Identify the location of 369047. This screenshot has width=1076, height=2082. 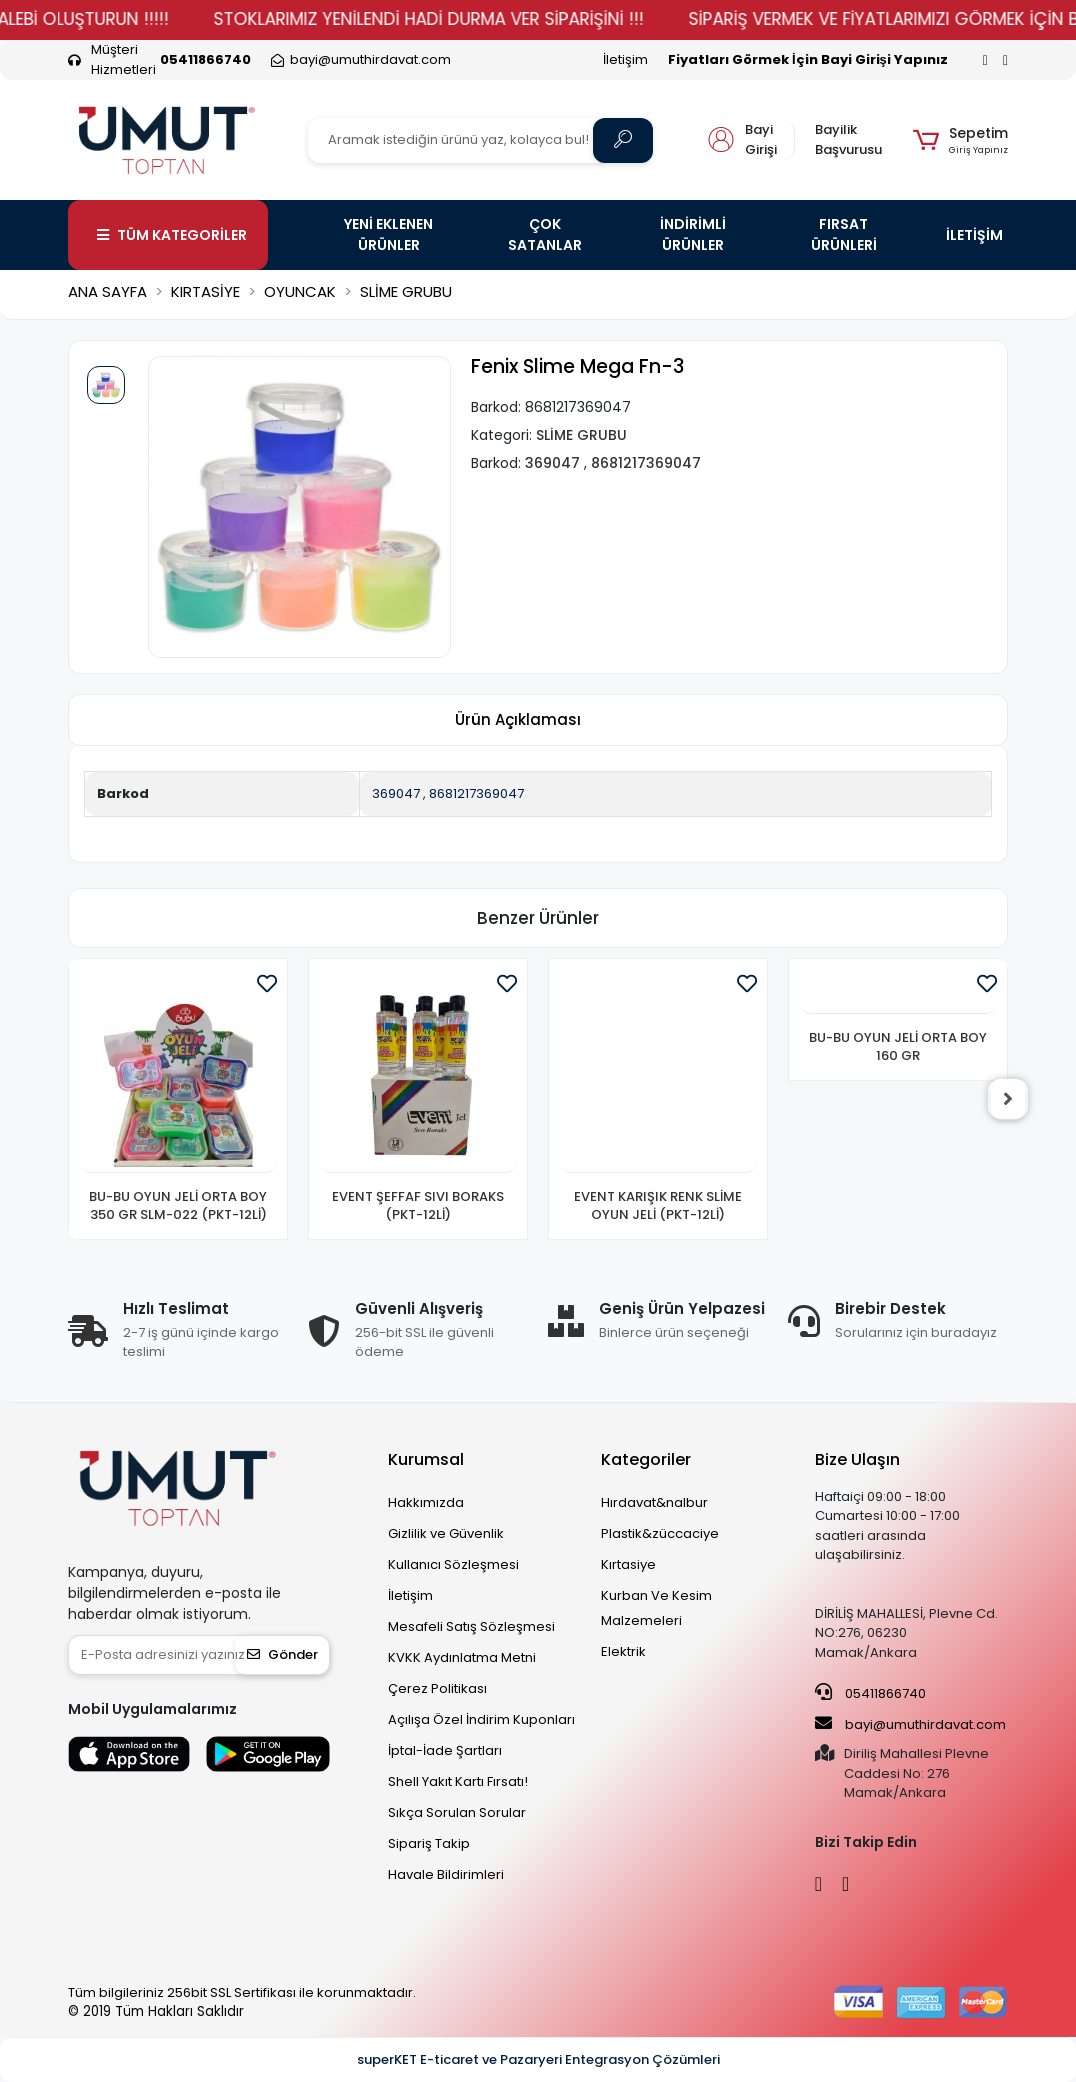
(396, 793).